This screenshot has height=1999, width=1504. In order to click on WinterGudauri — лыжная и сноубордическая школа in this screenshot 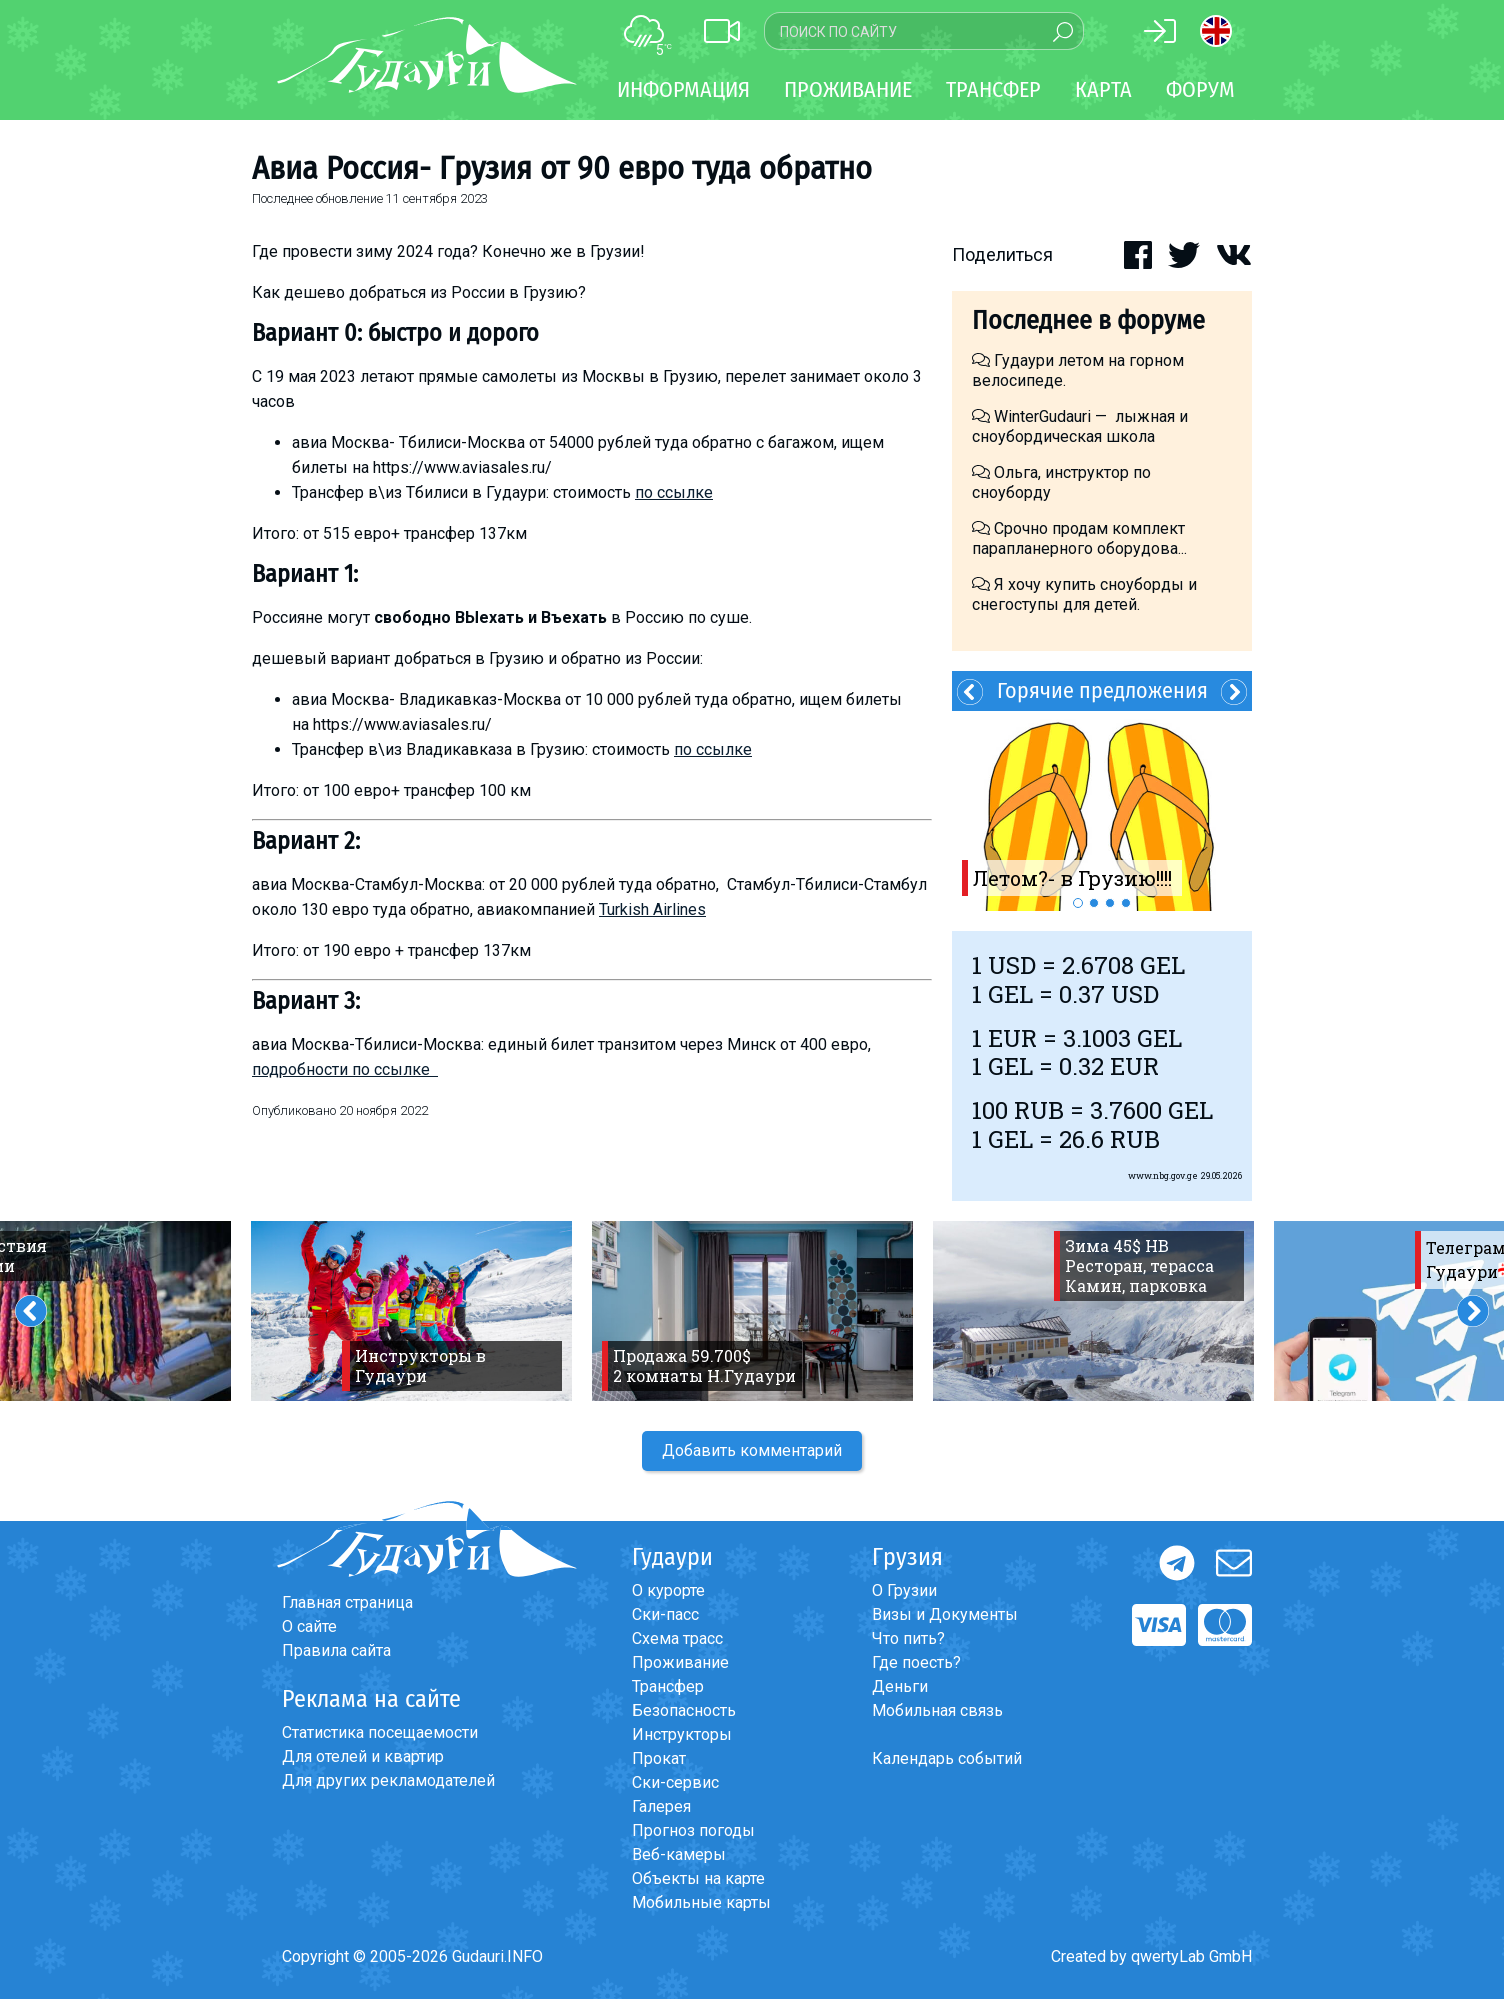, I will do `click(1080, 426)`.